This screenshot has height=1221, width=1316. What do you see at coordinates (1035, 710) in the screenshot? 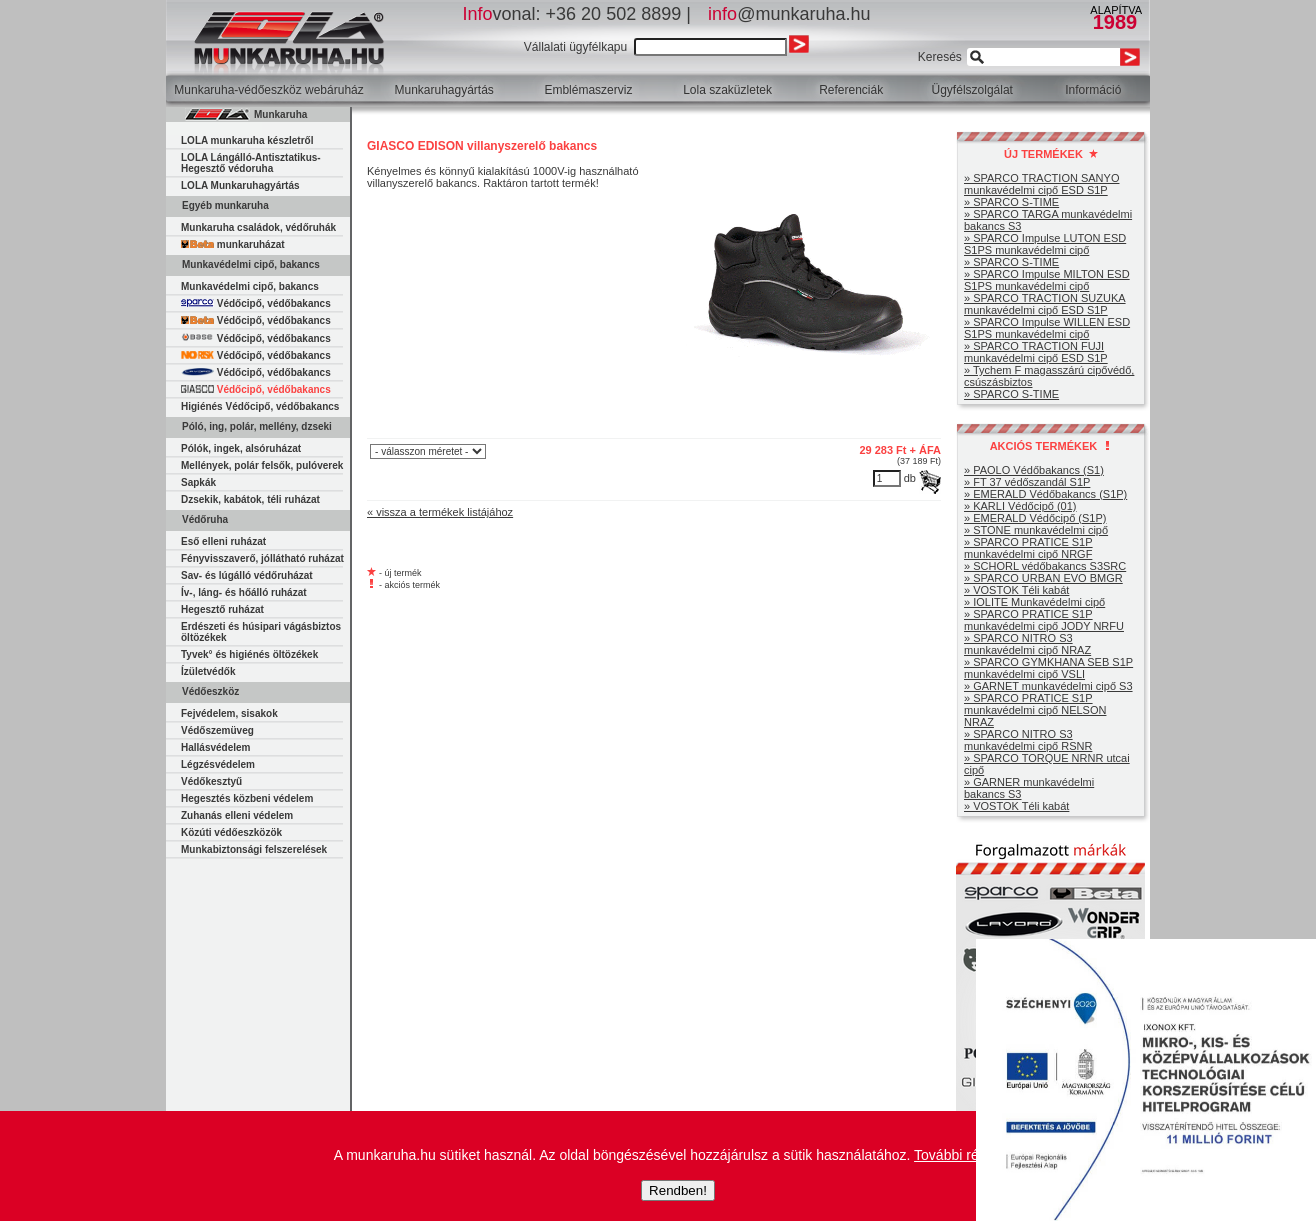
I see `» SPARCO PRATICE S1P munkavédelmi cipő NELSON NRAZ` at bounding box center [1035, 710].